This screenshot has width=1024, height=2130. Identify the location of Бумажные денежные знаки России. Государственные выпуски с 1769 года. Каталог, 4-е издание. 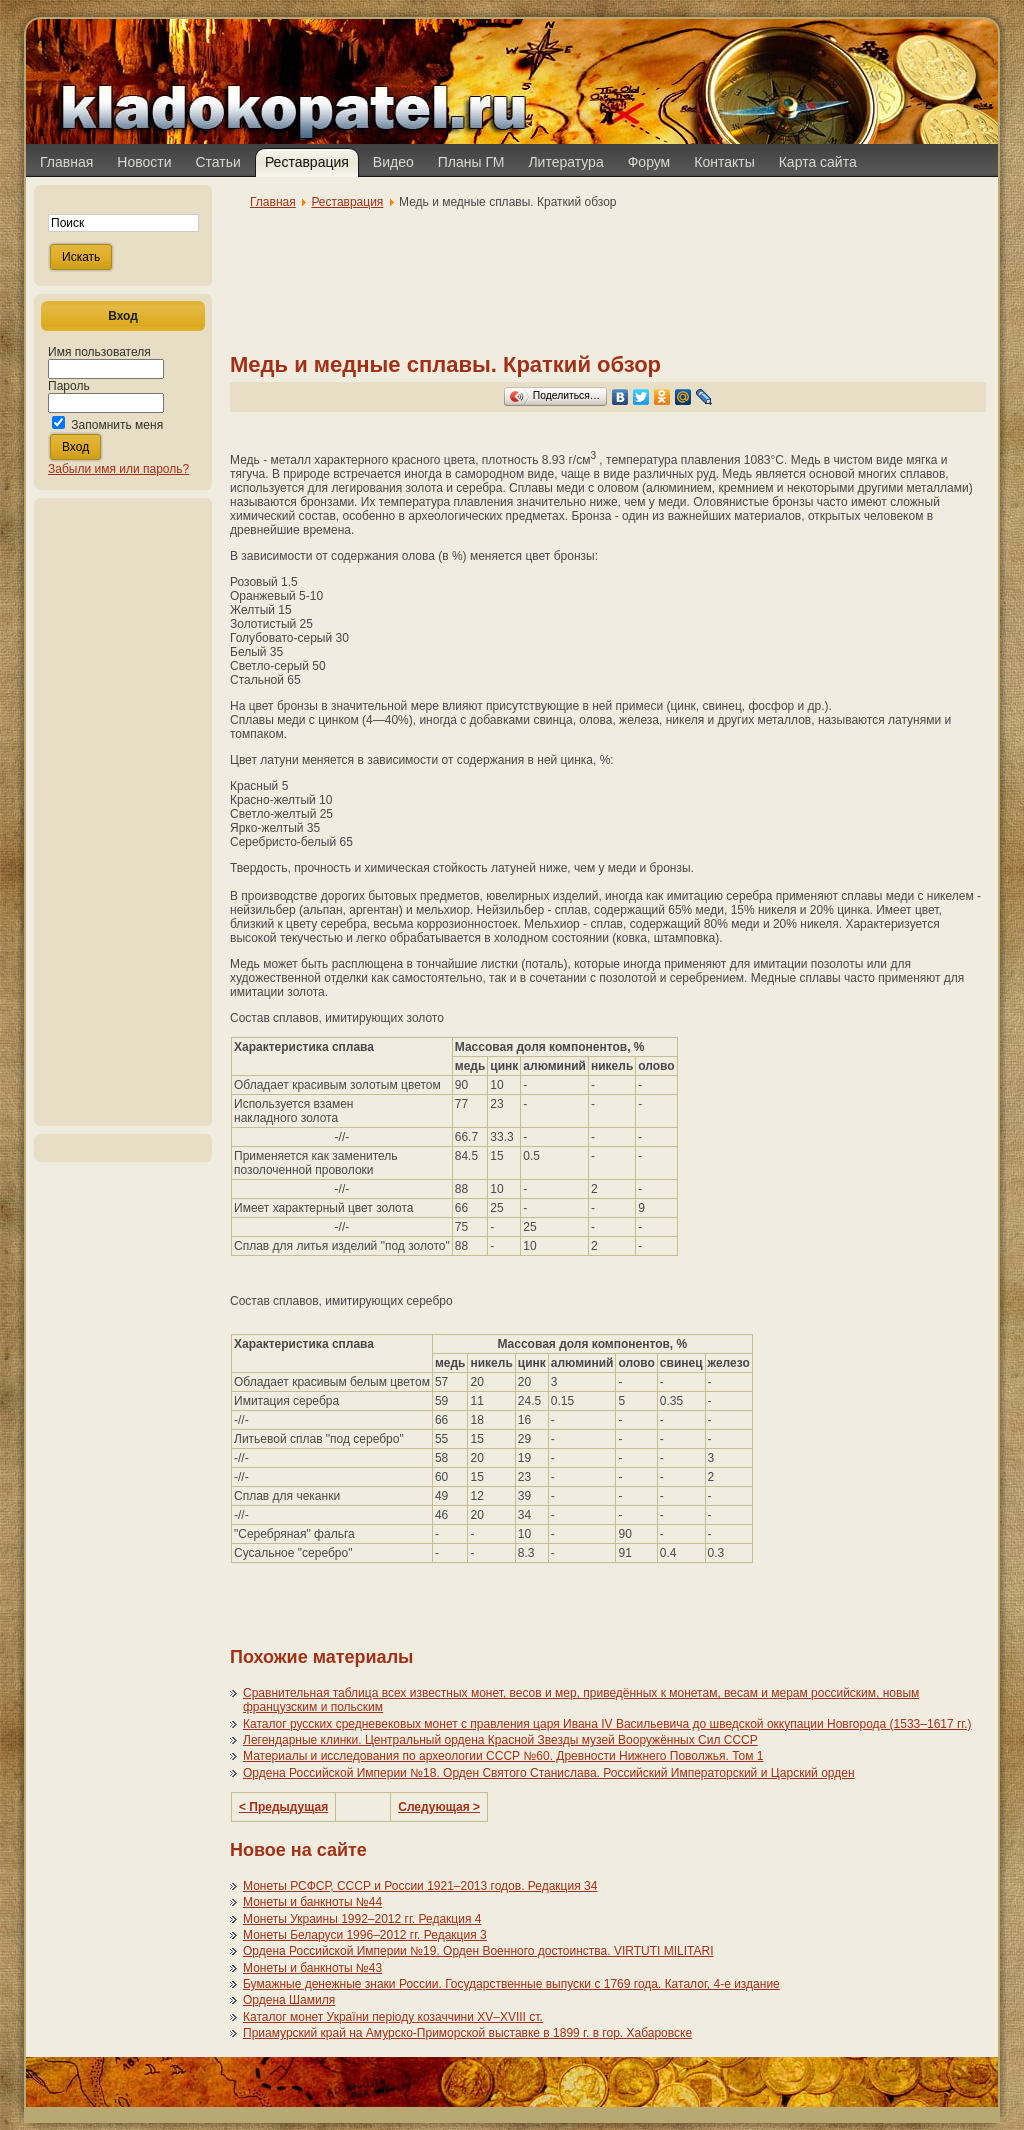
(511, 1984).